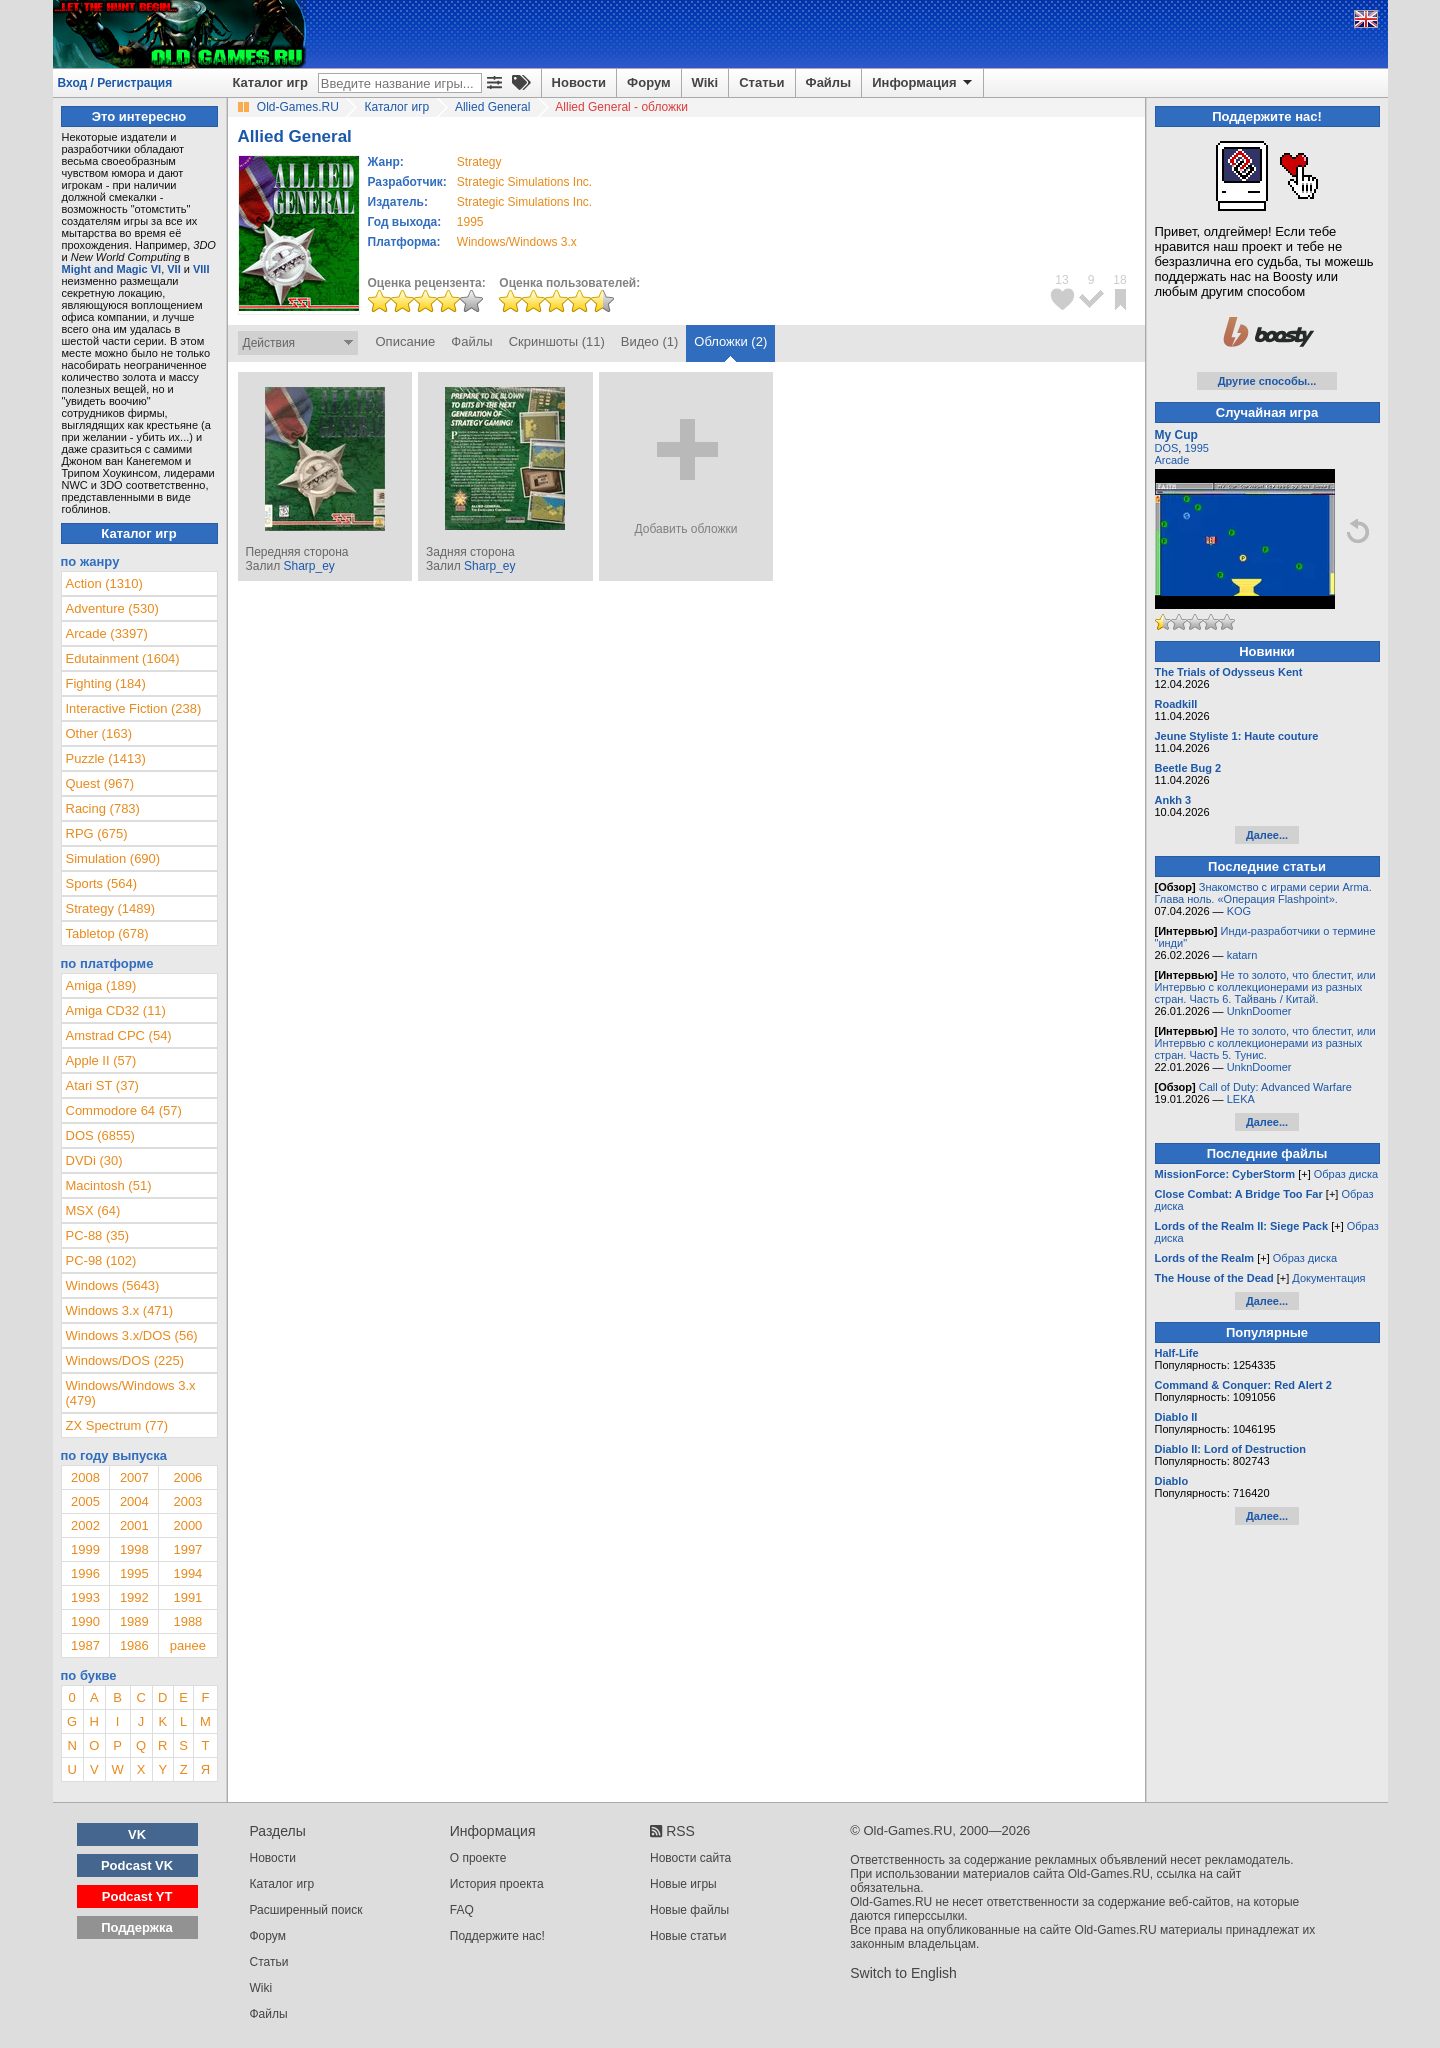 The image size is (1440, 2048). I want to click on Arcade (3397), so click(107, 633).